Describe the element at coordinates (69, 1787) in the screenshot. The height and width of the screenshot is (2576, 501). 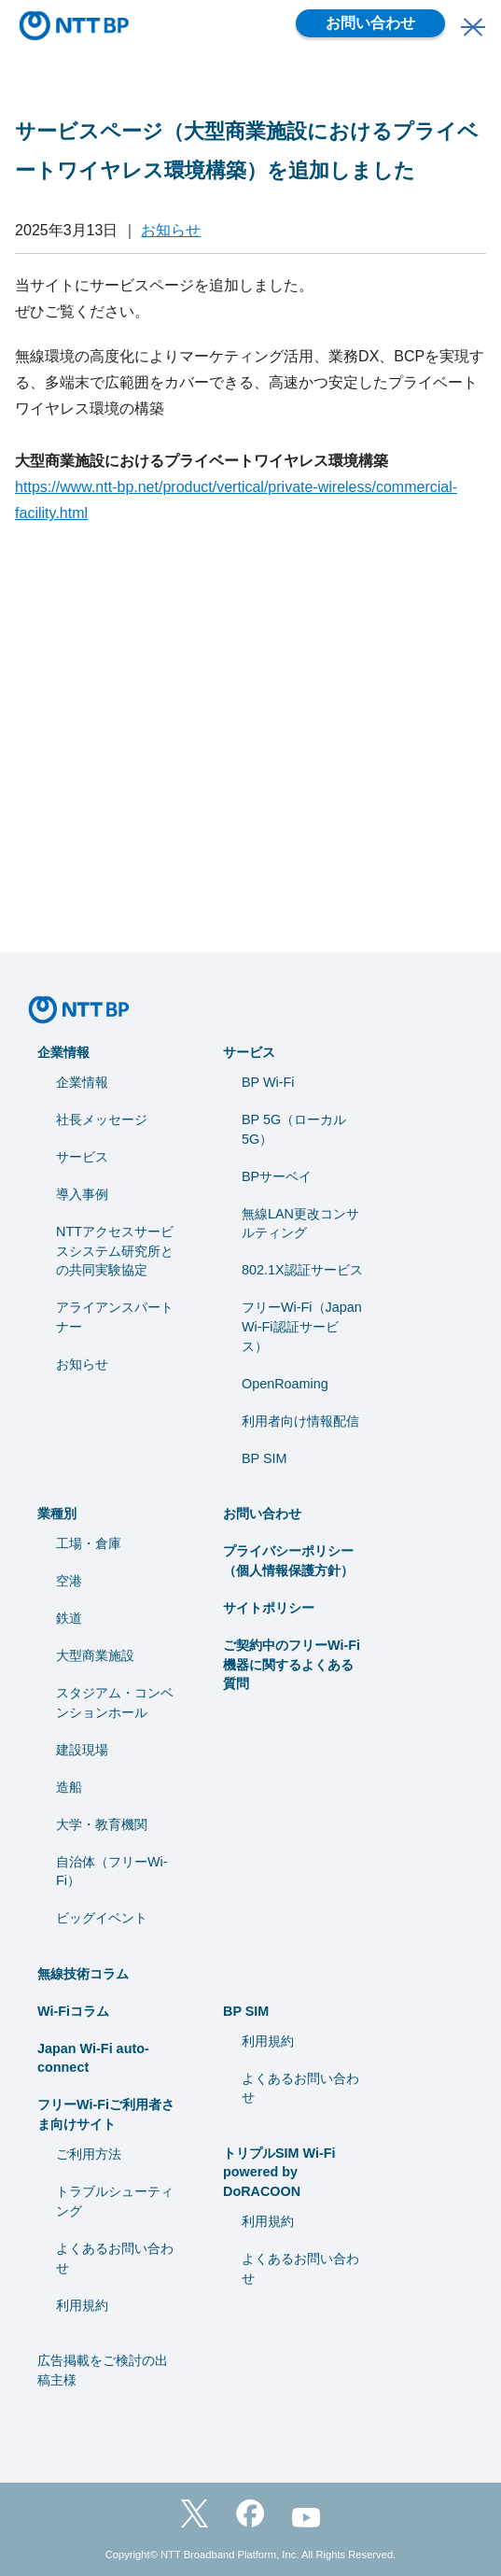
I see `造船` at that location.